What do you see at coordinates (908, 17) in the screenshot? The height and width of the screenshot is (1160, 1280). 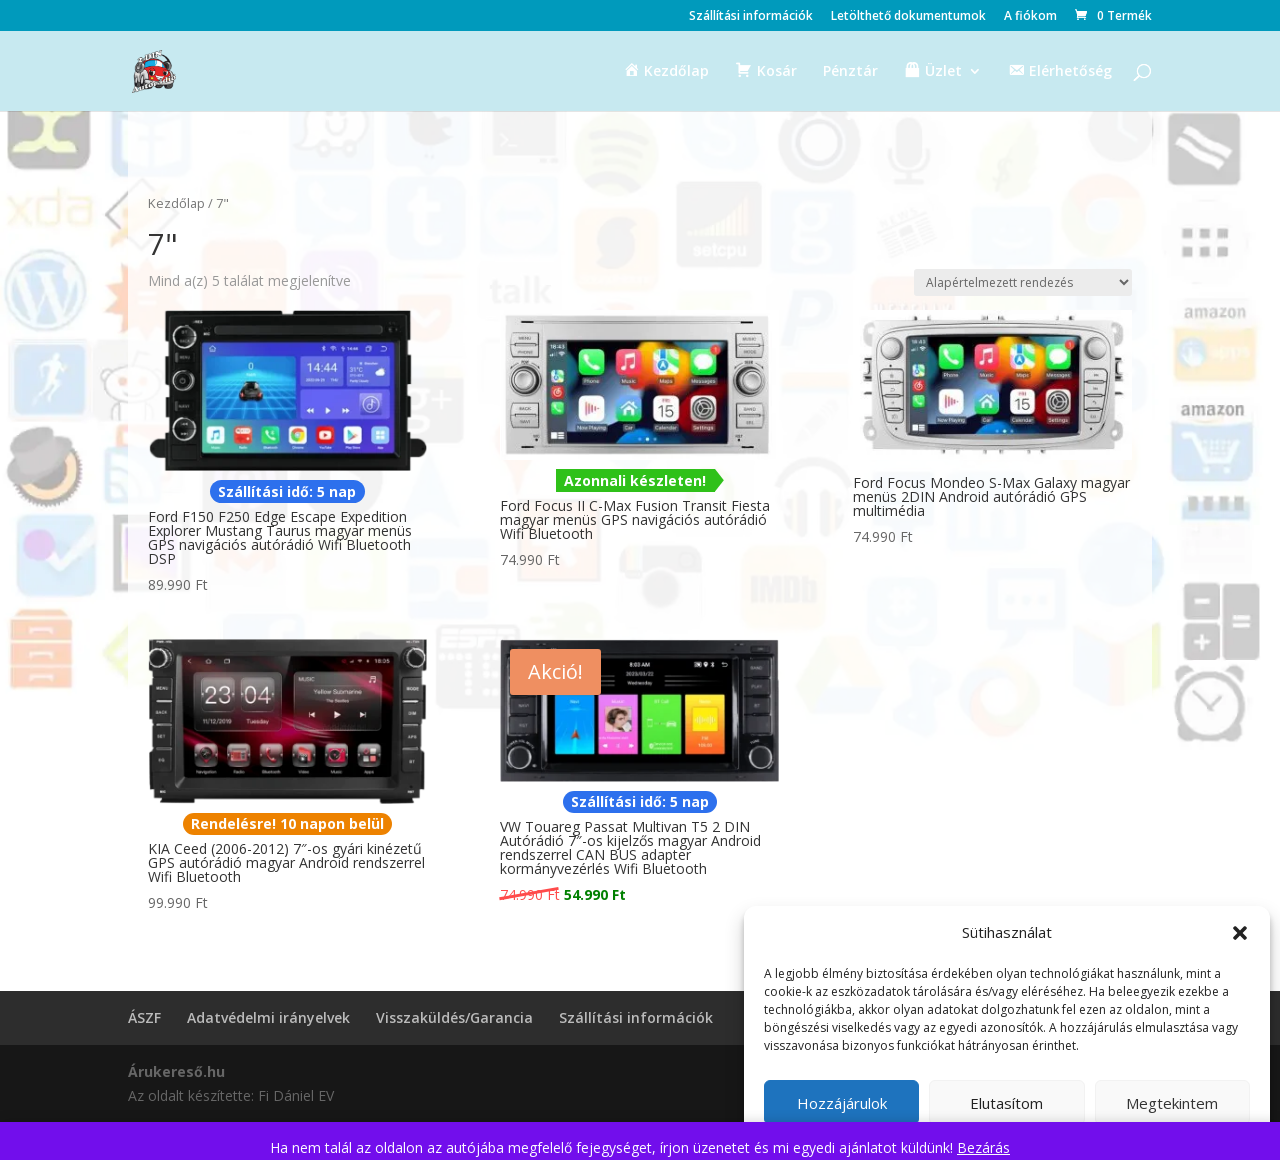 I see `Letölthető dokumentumok` at bounding box center [908, 17].